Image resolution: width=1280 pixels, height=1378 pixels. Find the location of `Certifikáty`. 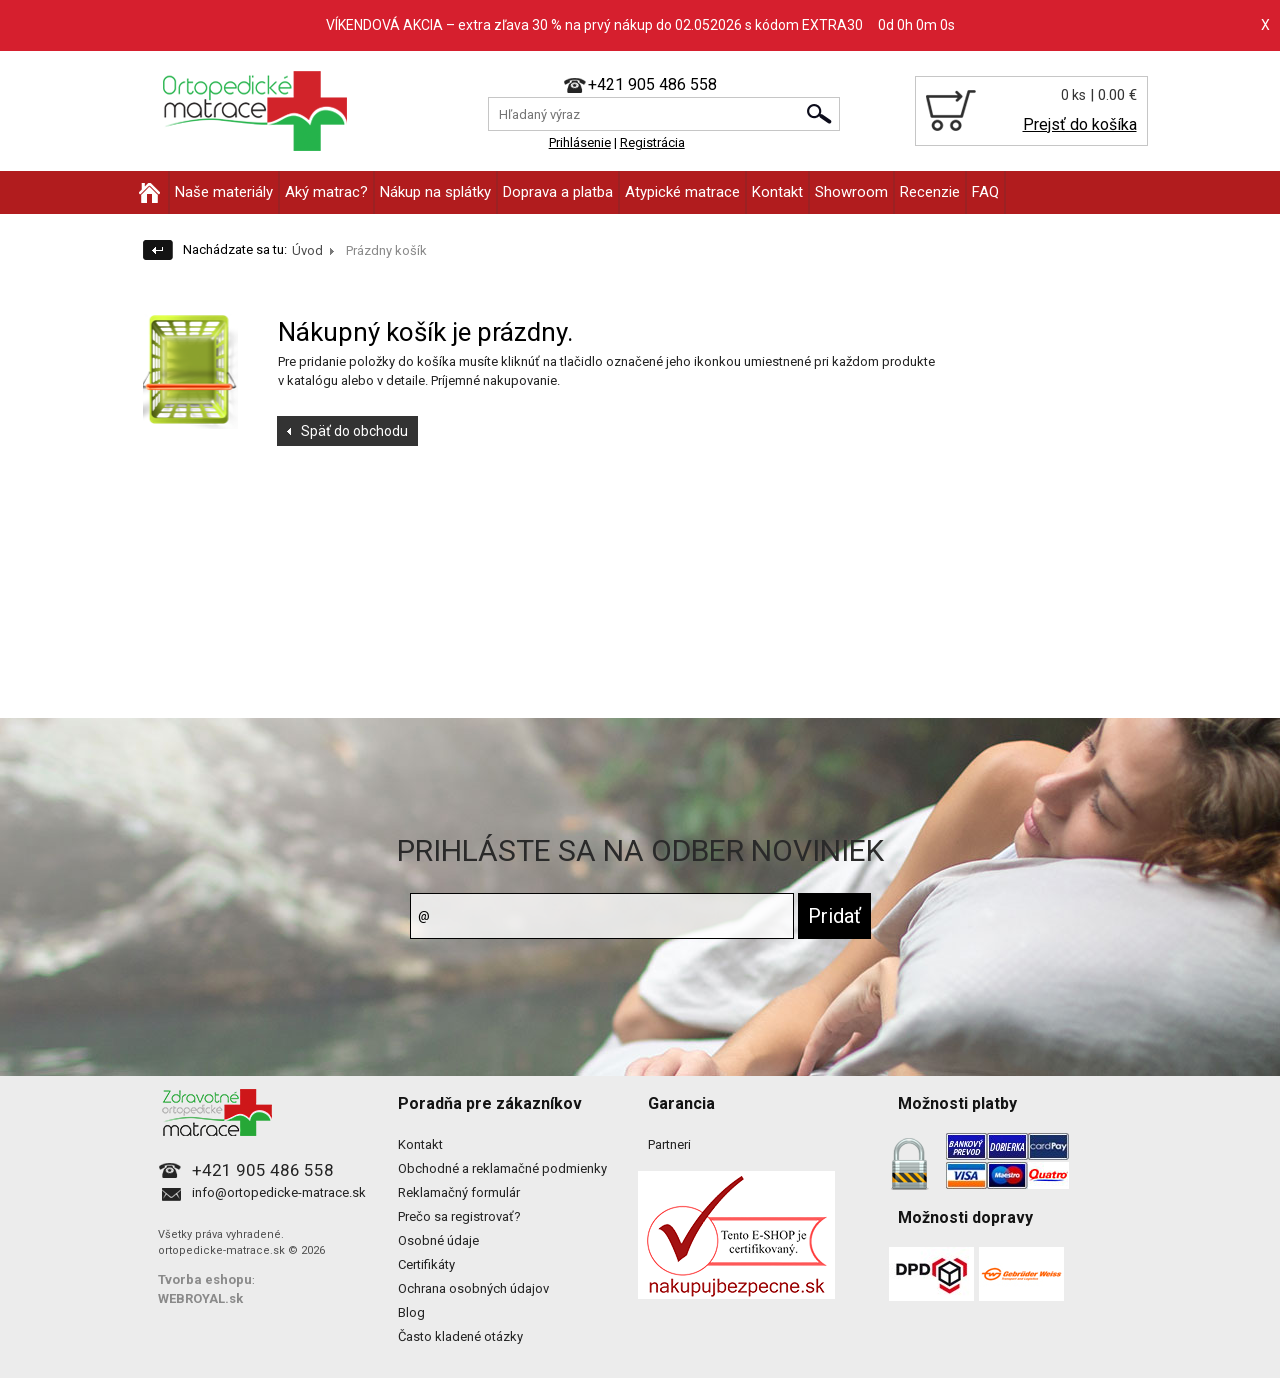

Certifikáty is located at coordinates (426, 1264).